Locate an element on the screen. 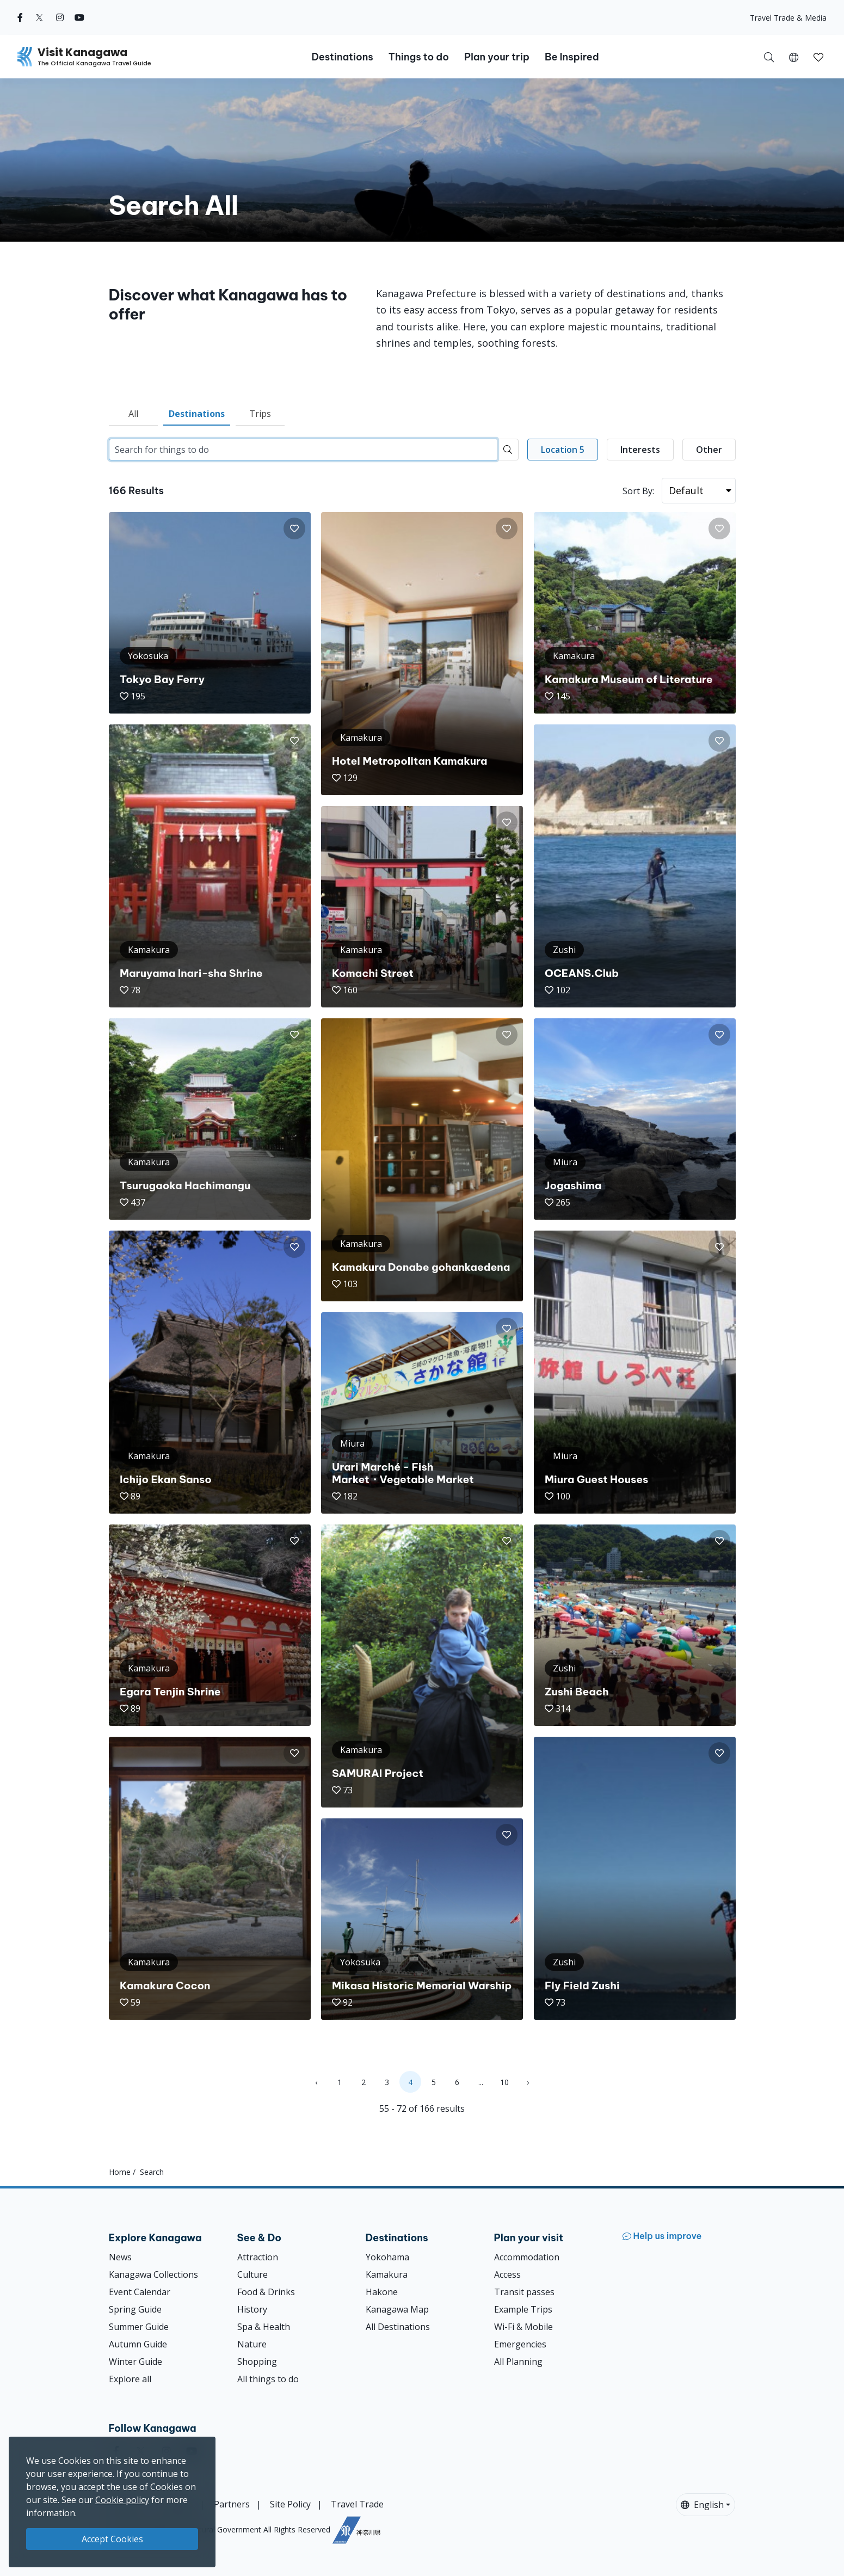  Things to do [button] is located at coordinates (419, 57).